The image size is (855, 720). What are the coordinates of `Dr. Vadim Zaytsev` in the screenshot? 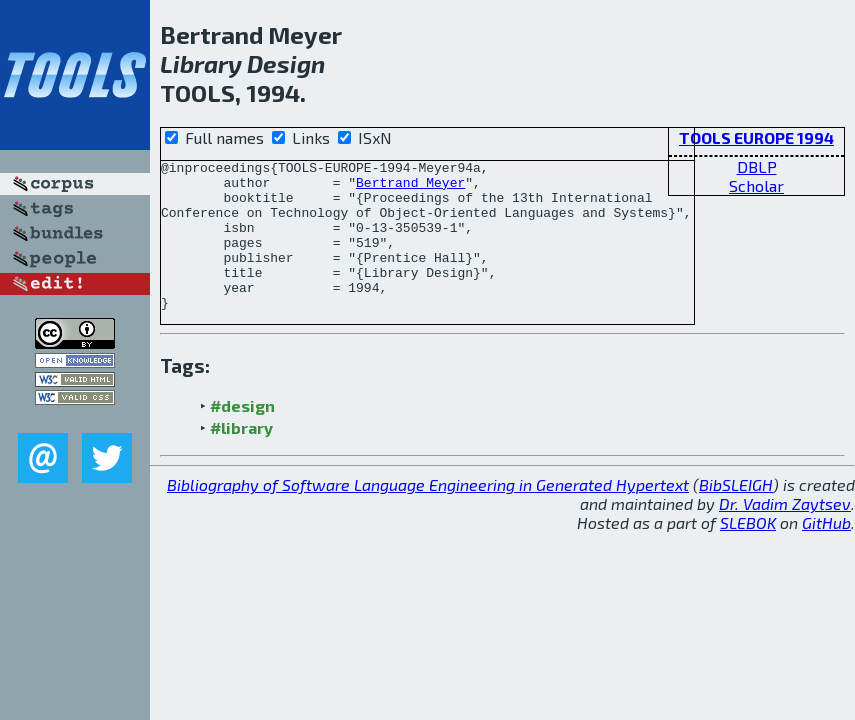 It's located at (785, 533).